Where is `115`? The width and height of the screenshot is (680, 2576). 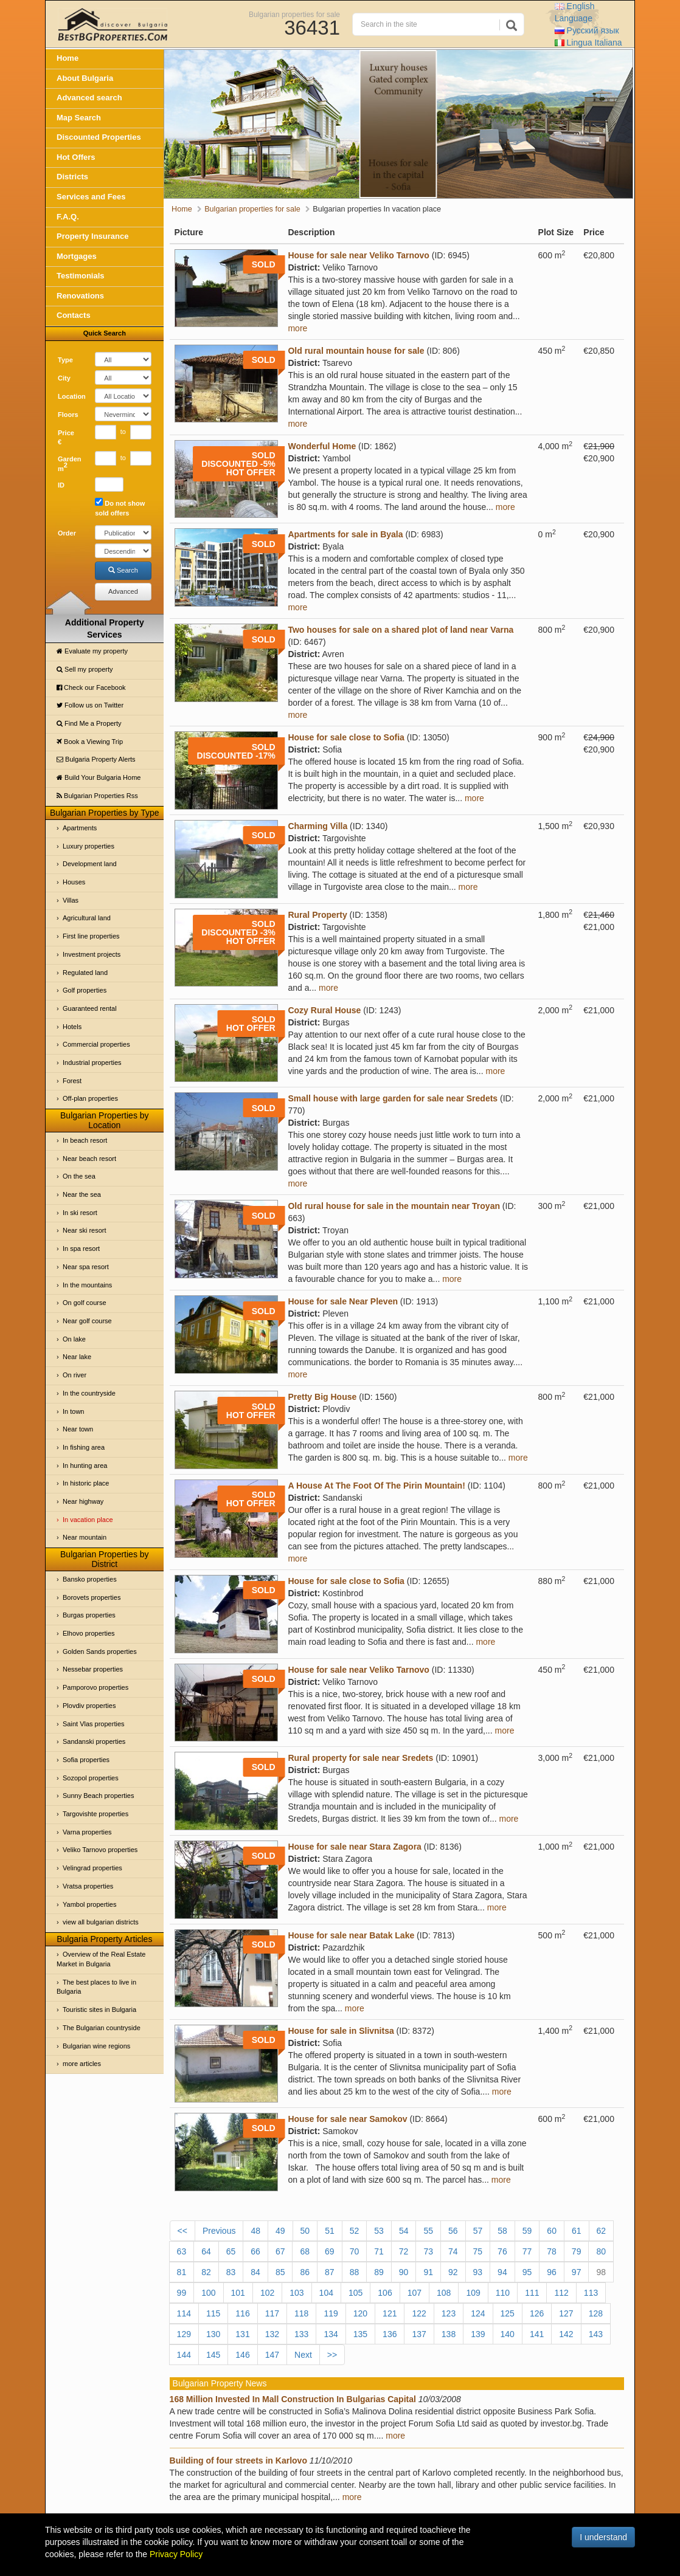 115 is located at coordinates (213, 2313).